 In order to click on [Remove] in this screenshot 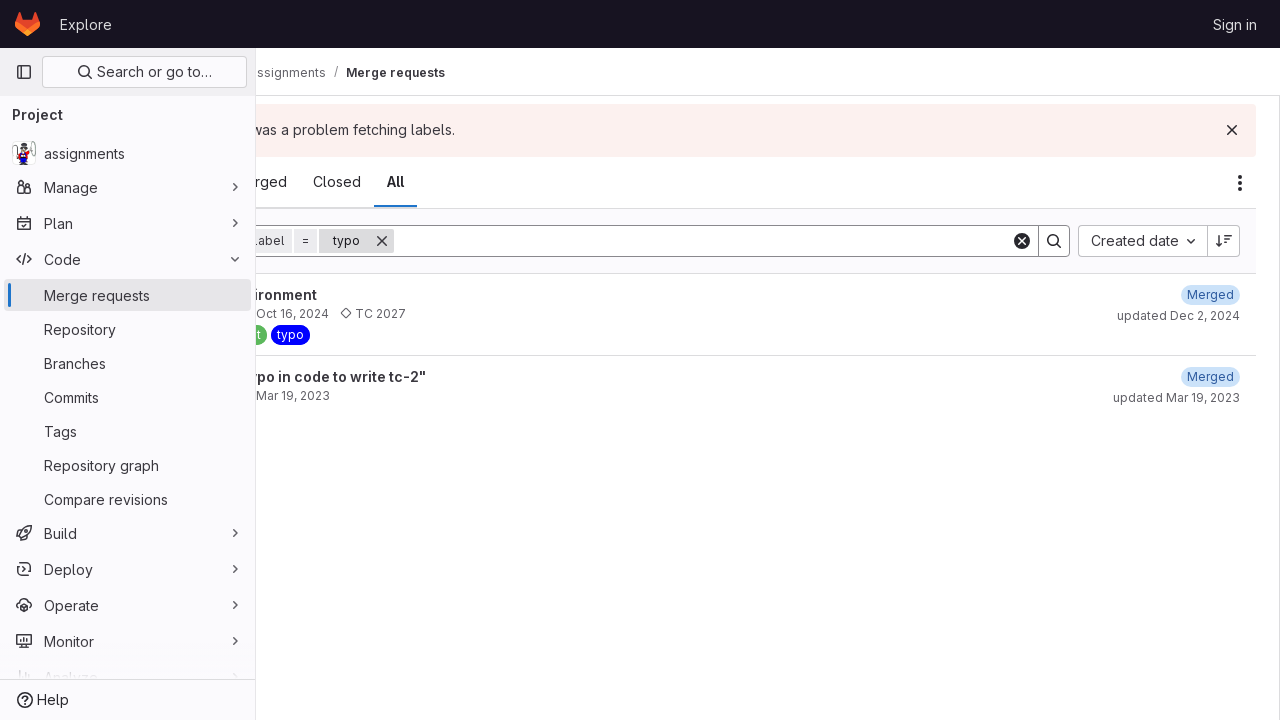, I will do `click(504, 241)`.